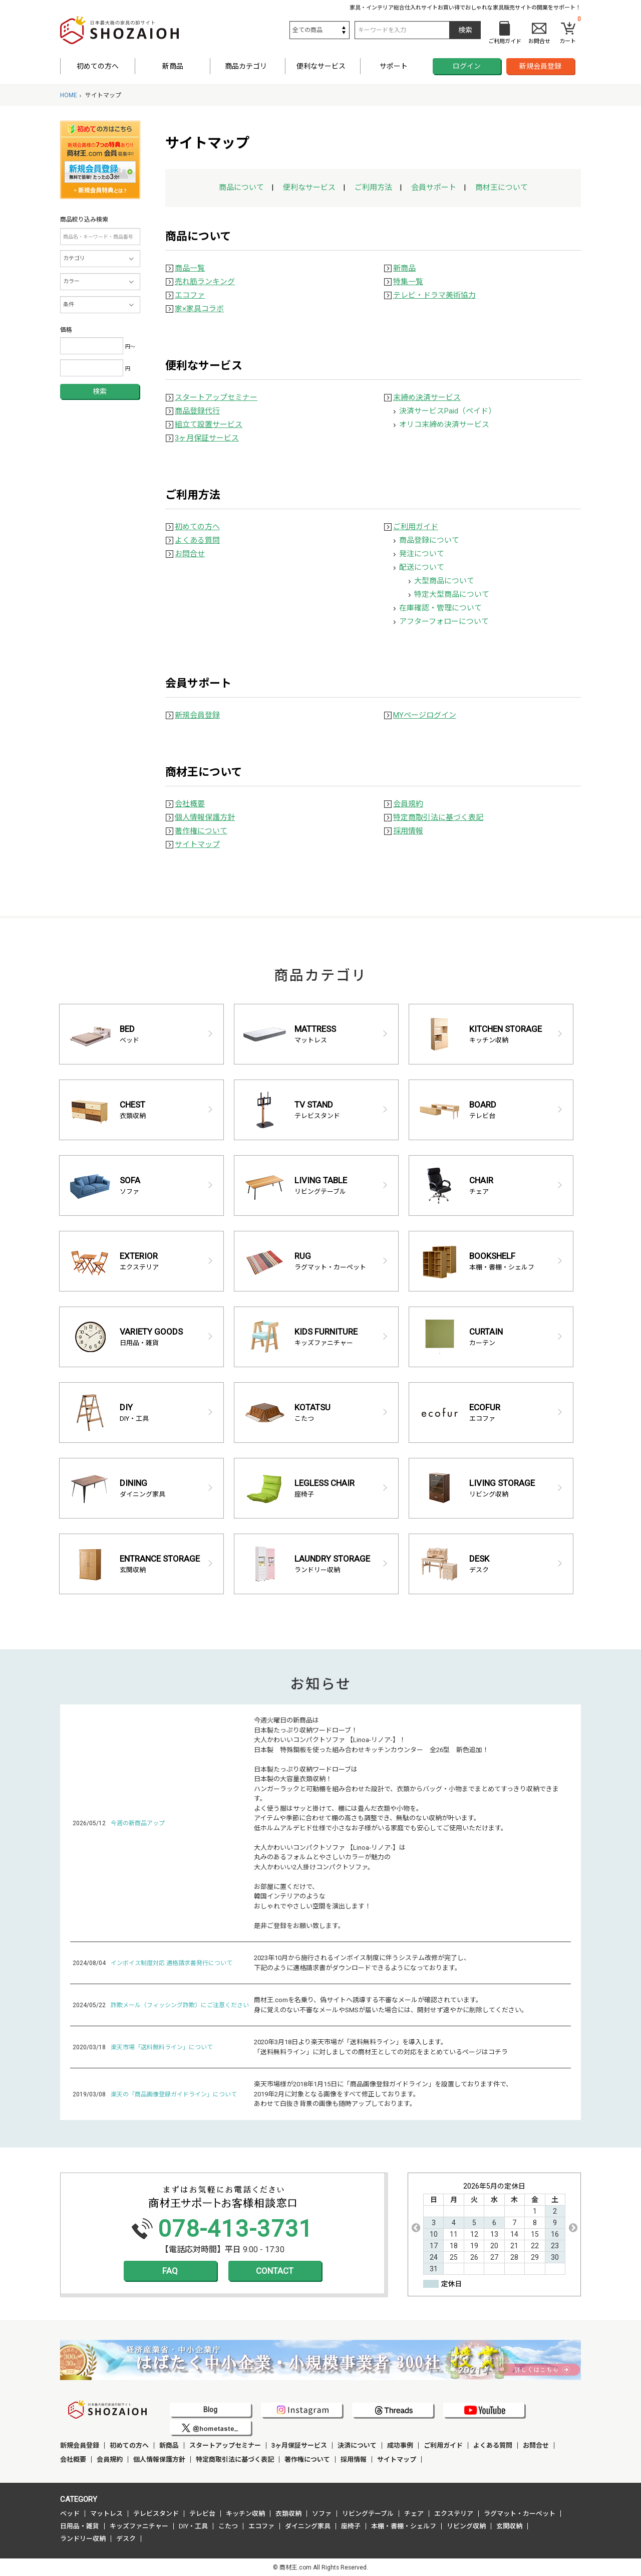  I want to click on 特定商取引法に基づく表記, so click(438, 817).